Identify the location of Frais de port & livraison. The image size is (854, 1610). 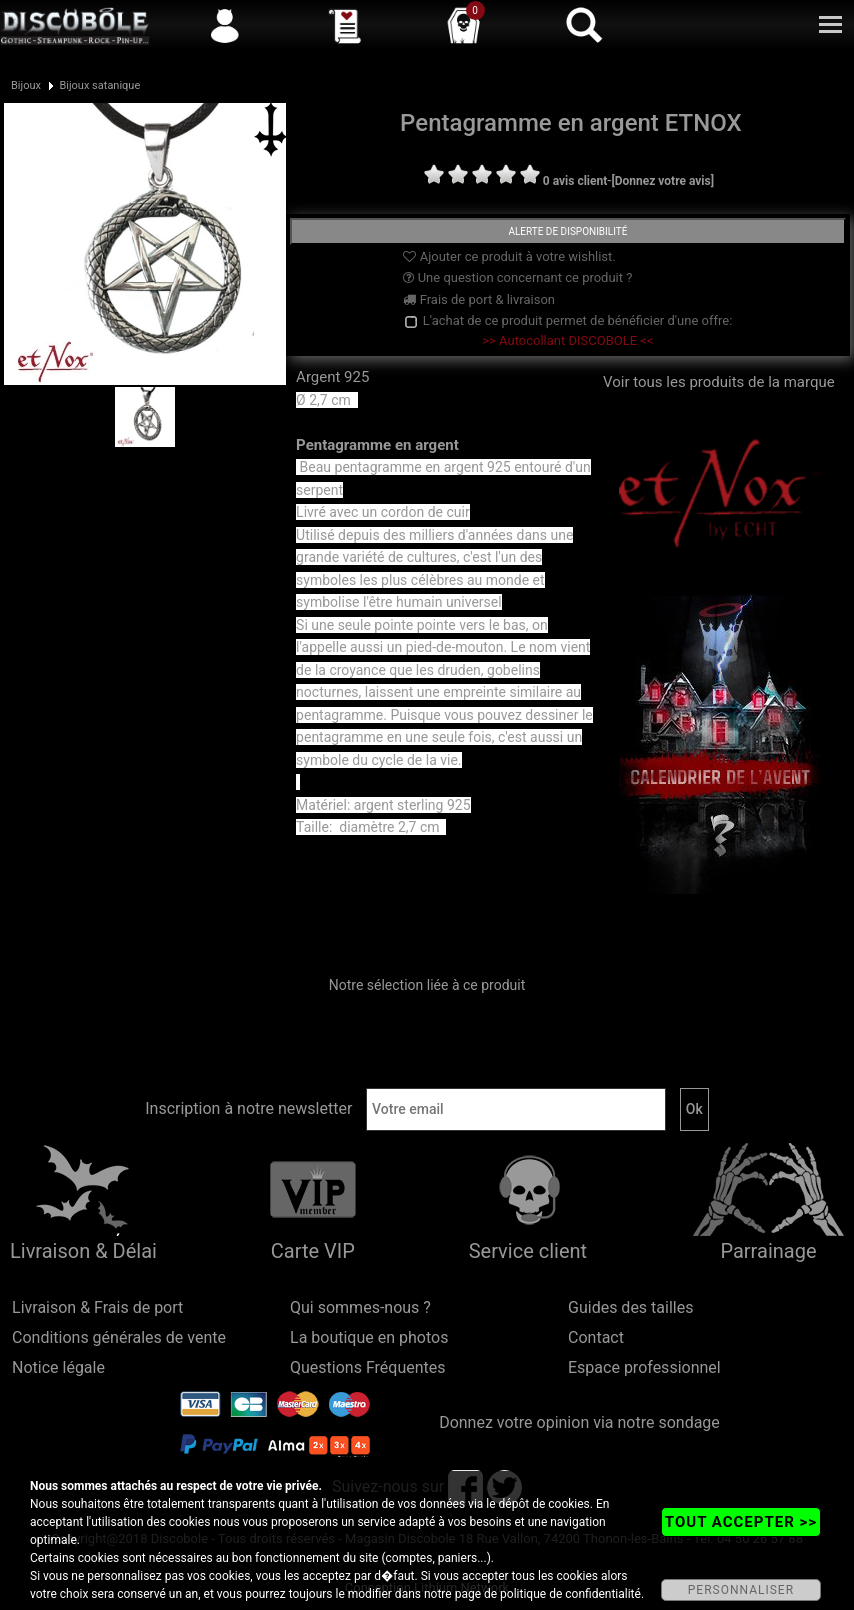
(479, 299).